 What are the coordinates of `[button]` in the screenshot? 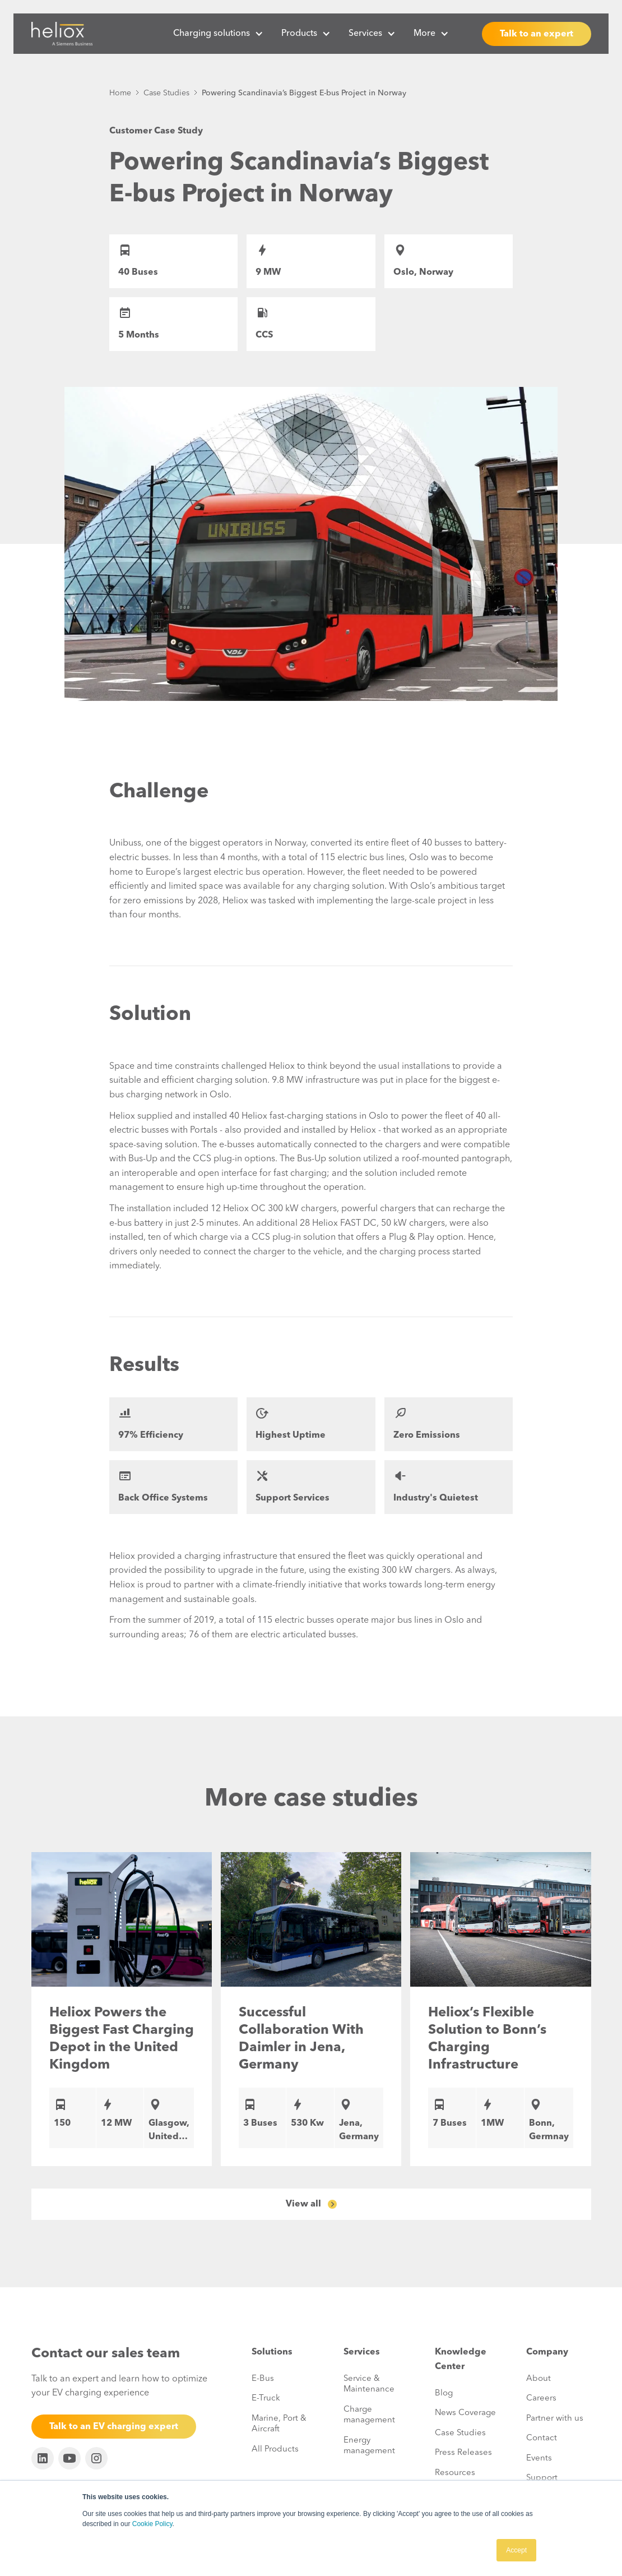 It's located at (218, 33).